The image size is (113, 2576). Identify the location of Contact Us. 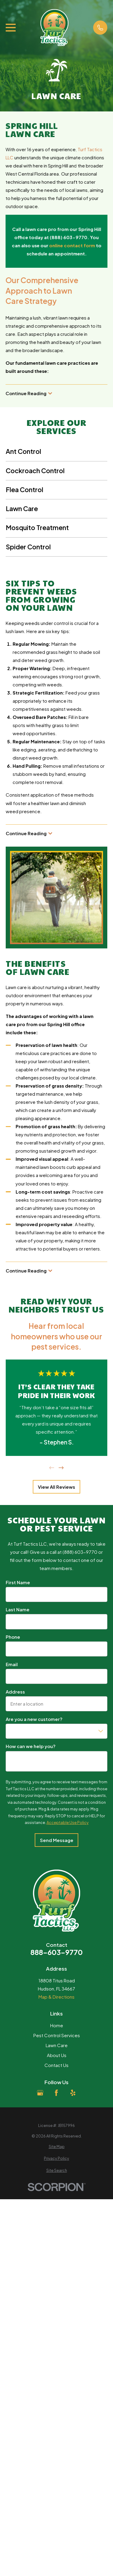
(56, 2065).